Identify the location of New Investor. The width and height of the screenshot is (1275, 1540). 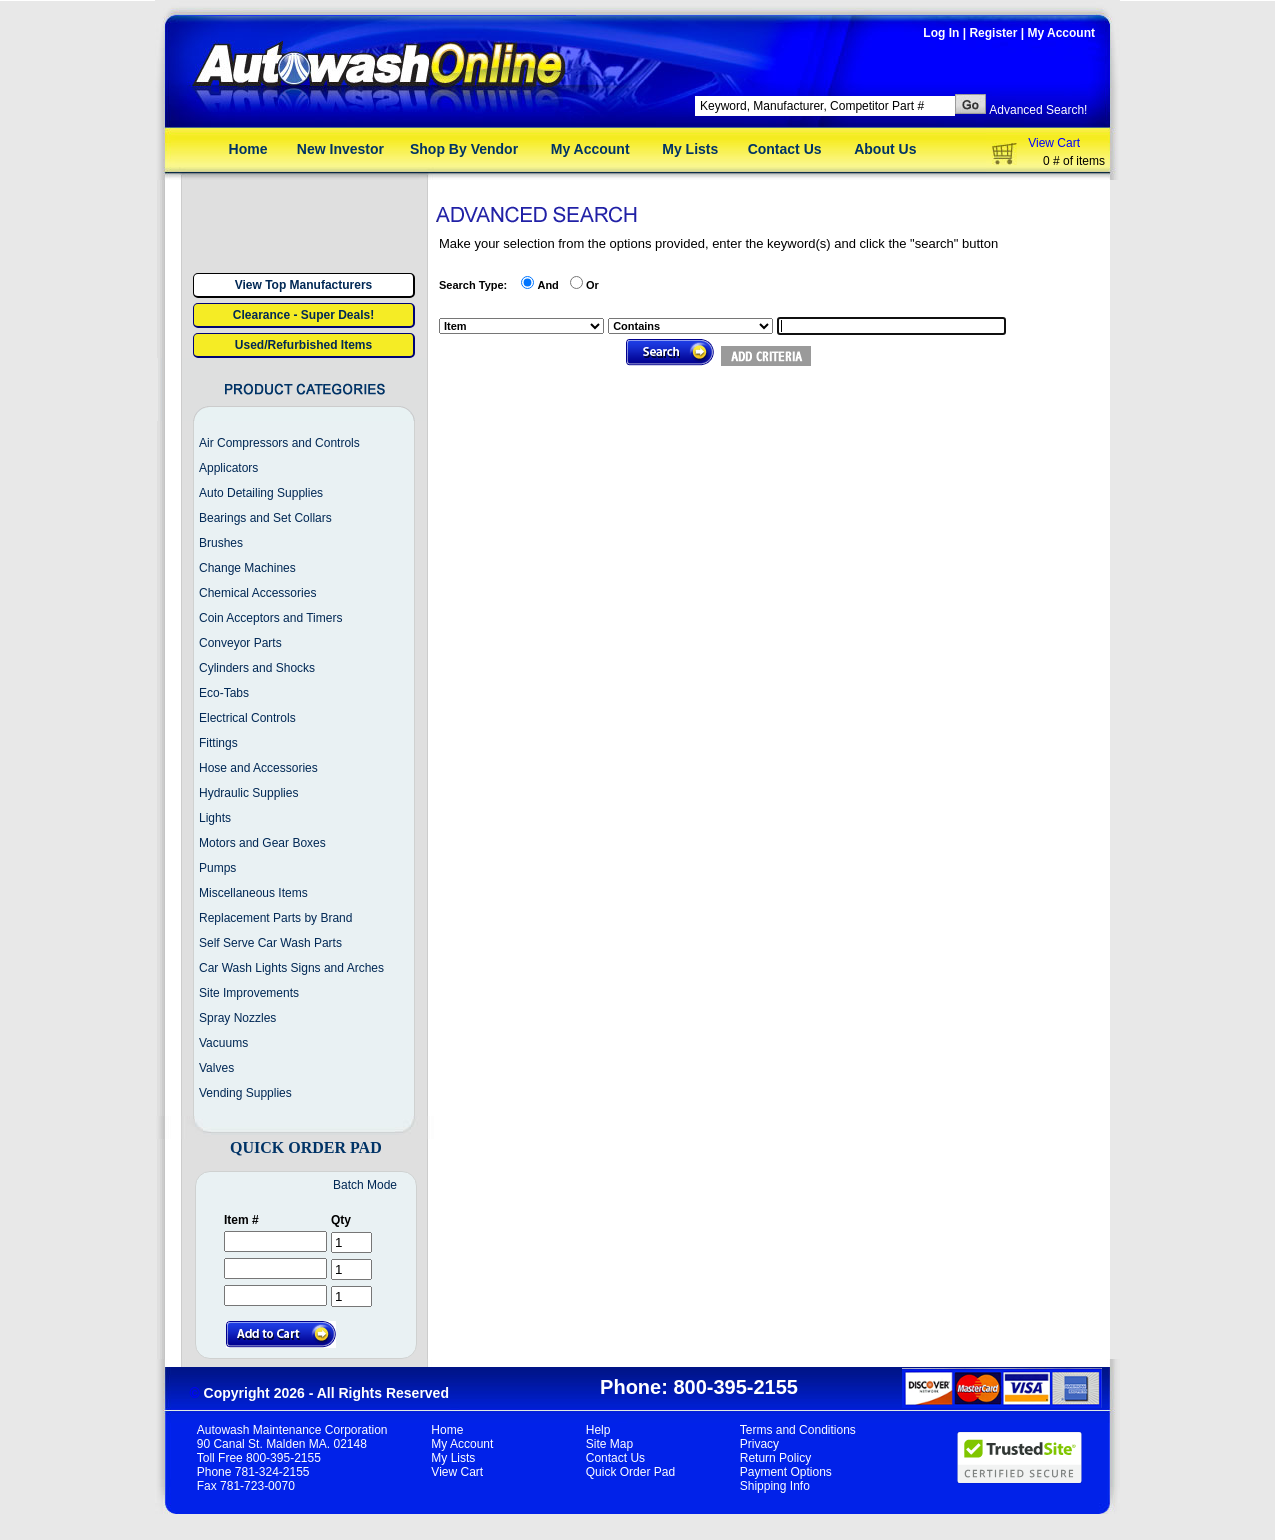
(340, 149).